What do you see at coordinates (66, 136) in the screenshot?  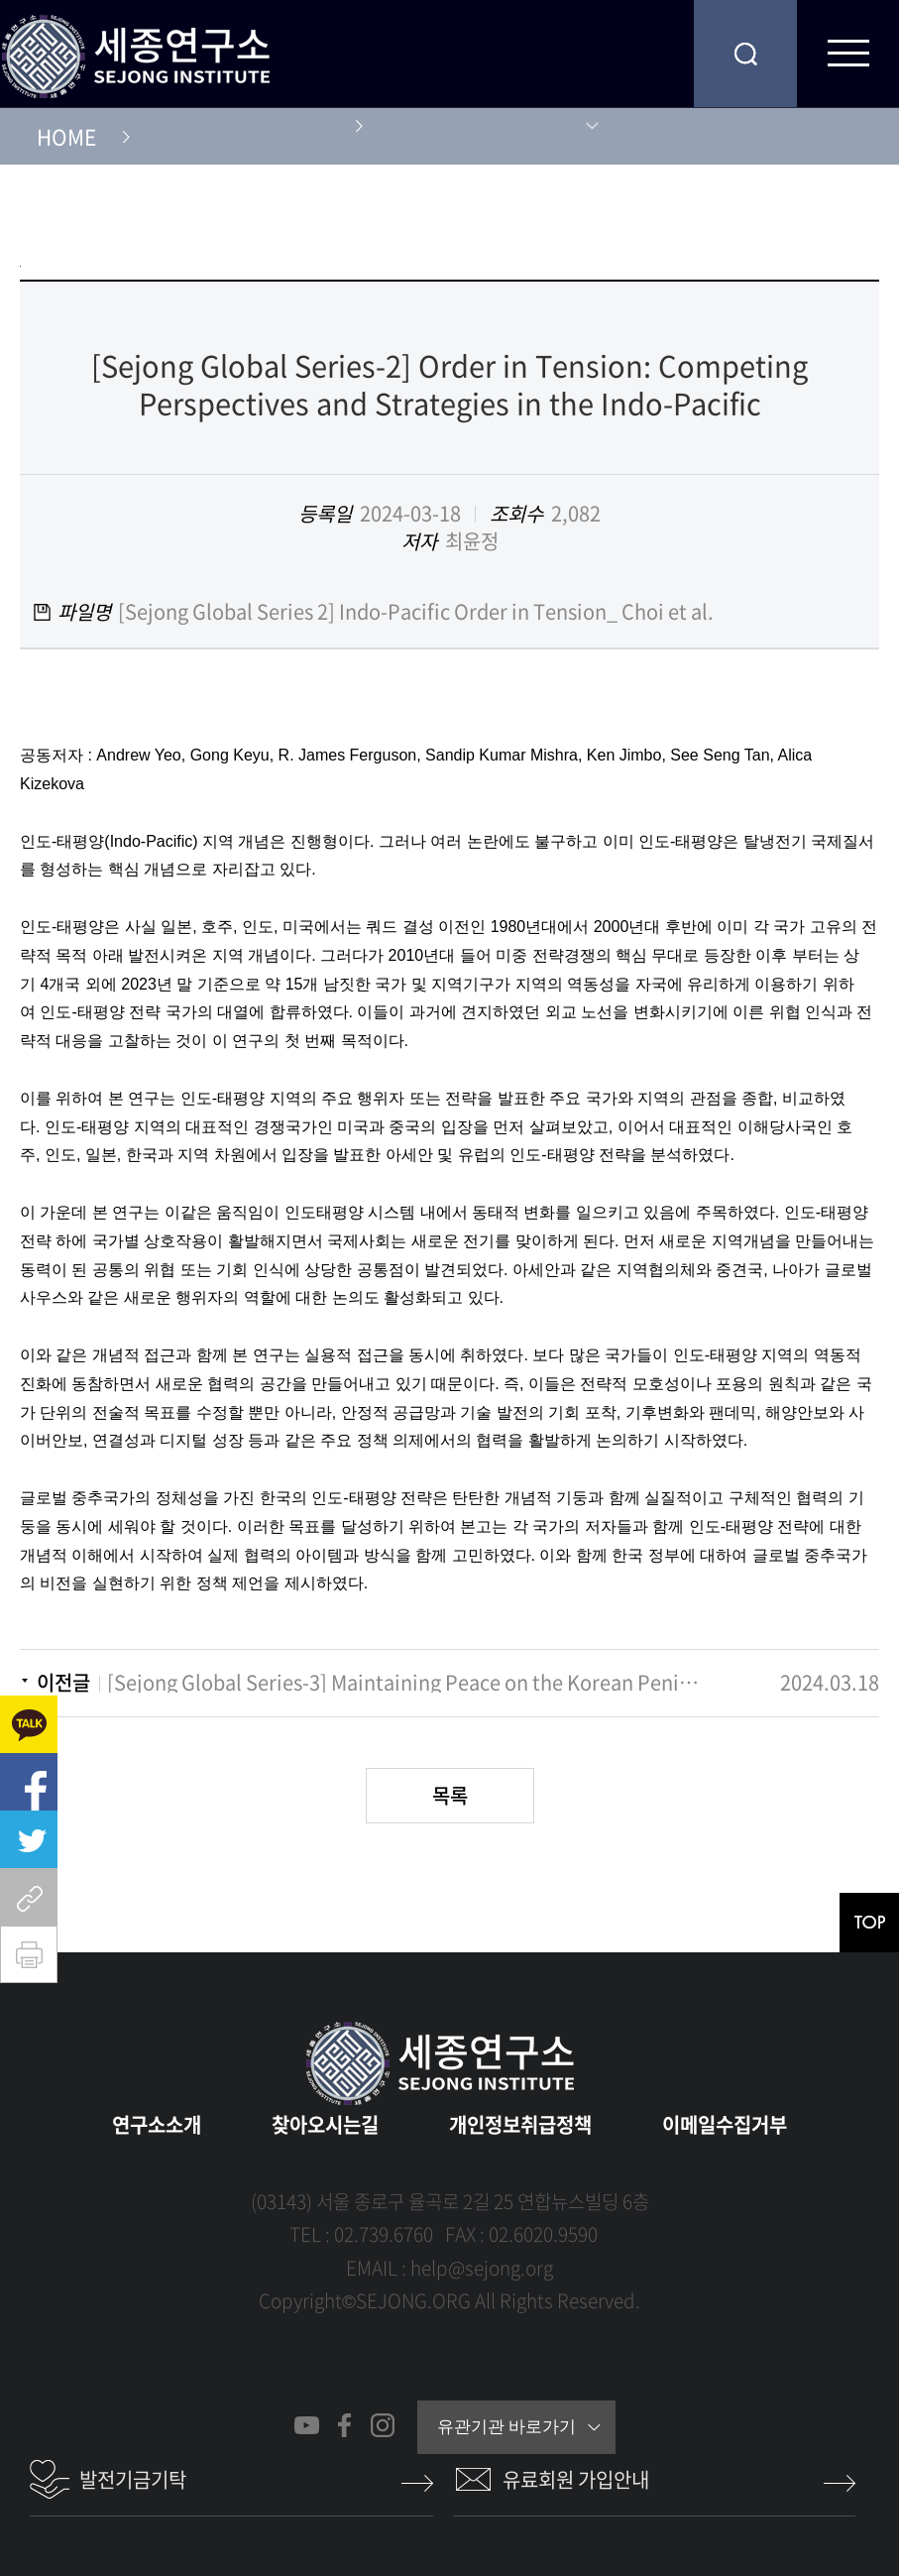 I see `HOME` at bounding box center [66, 136].